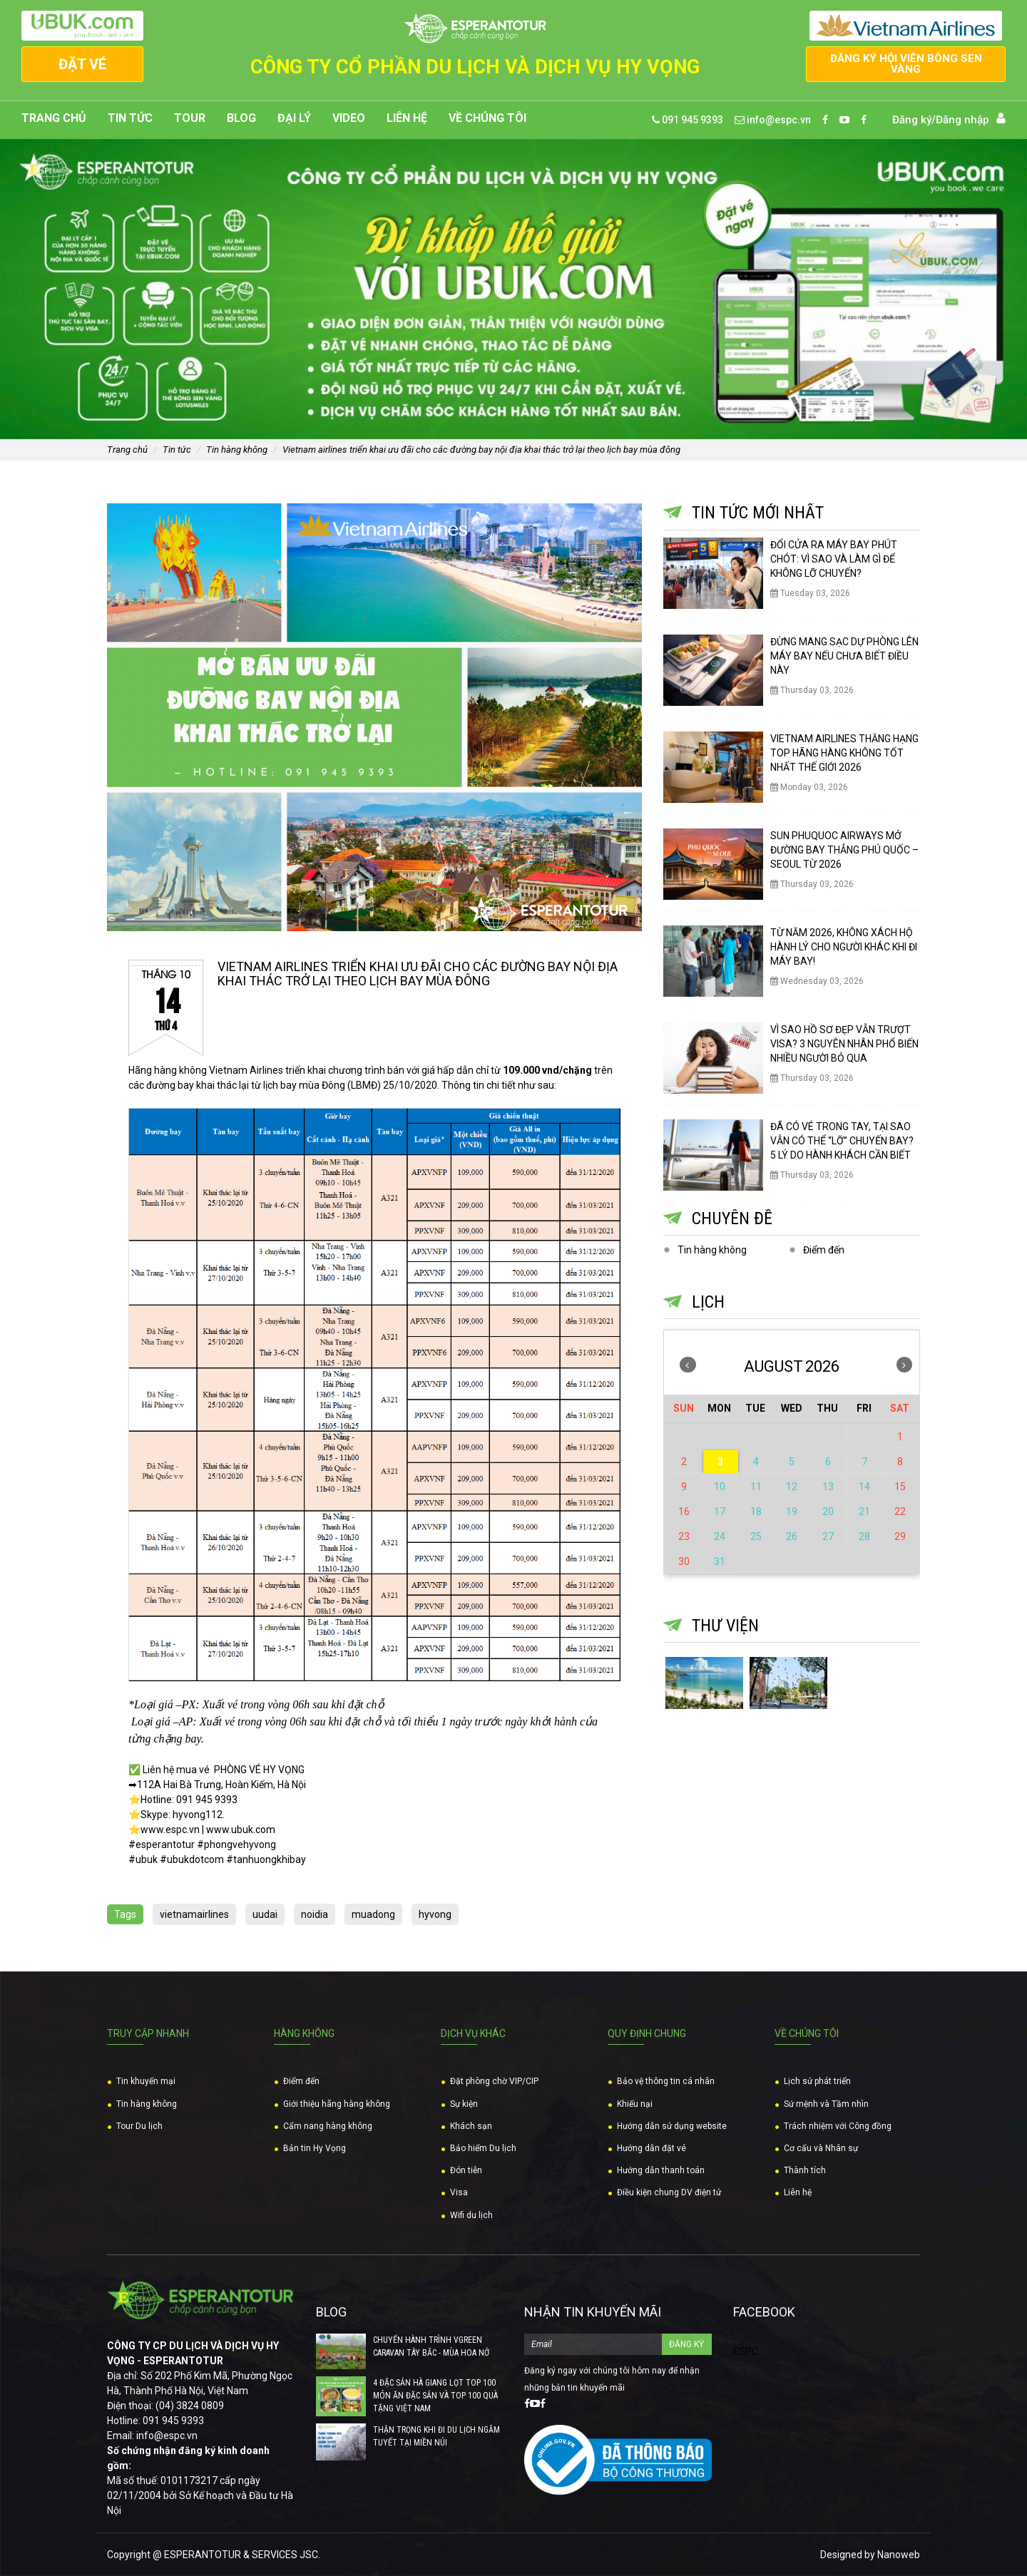  What do you see at coordinates (844, 753) in the screenshot?
I see `VIETNAM AIRLINES THĂNG HẠNG TOP HÃNG HÀNG KHÔNG TỐT NHẤT THẾ GIỚI 2026` at bounding box center [844, 753].